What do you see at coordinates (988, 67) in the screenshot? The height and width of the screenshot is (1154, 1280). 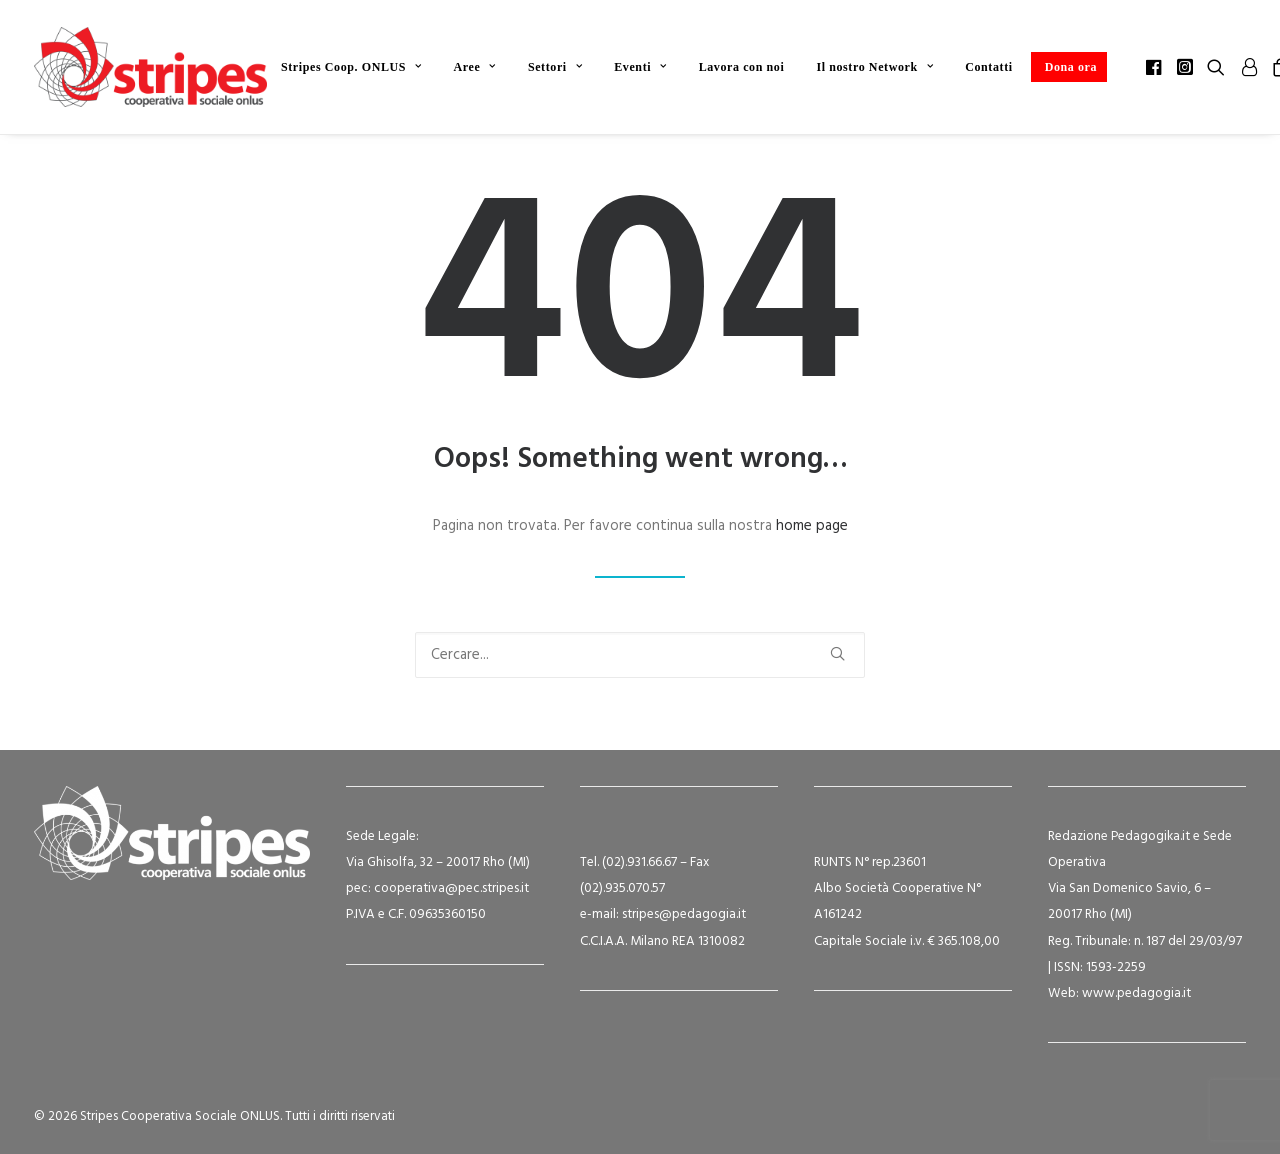 I see `Contatti` at bounding box center [988, 67].